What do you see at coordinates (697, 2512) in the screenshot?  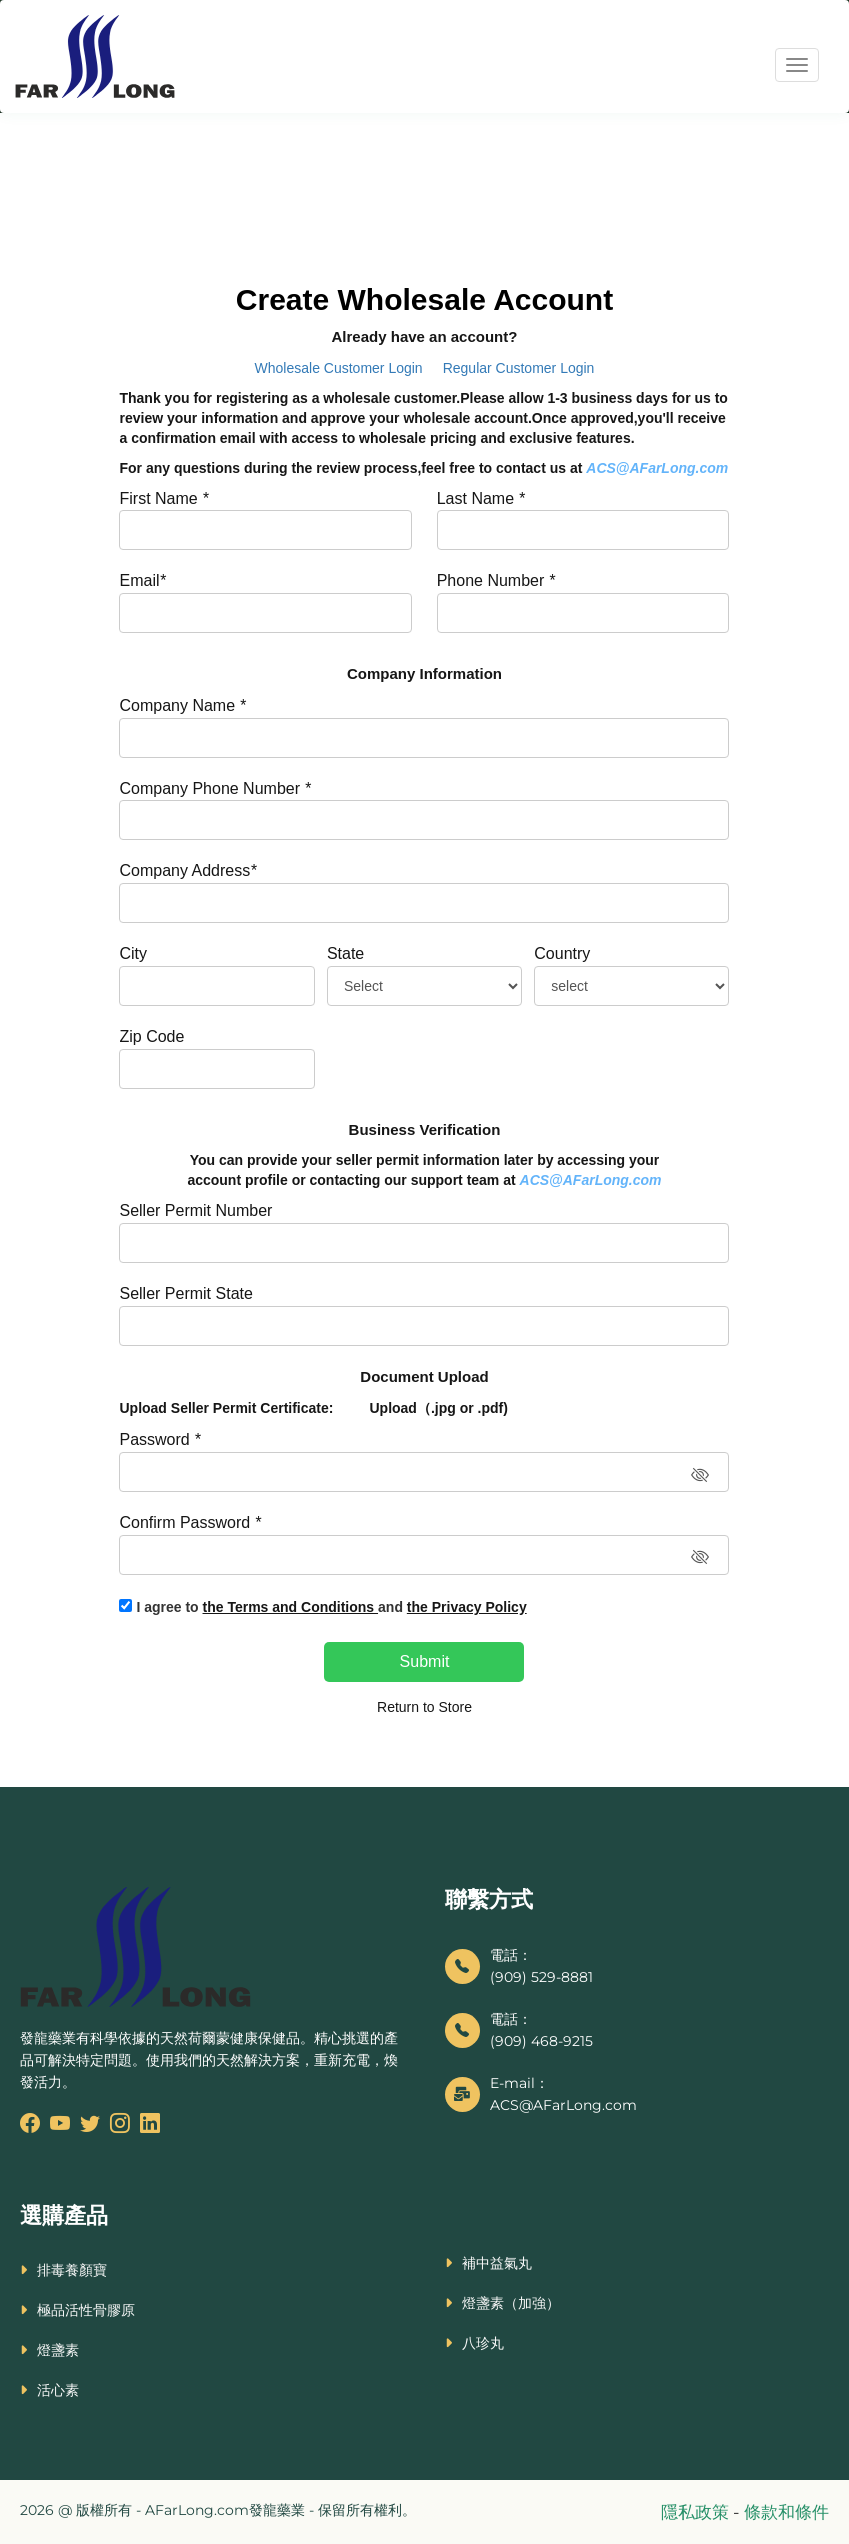 I see `隱私政策` at bounding box center [697, 2512].